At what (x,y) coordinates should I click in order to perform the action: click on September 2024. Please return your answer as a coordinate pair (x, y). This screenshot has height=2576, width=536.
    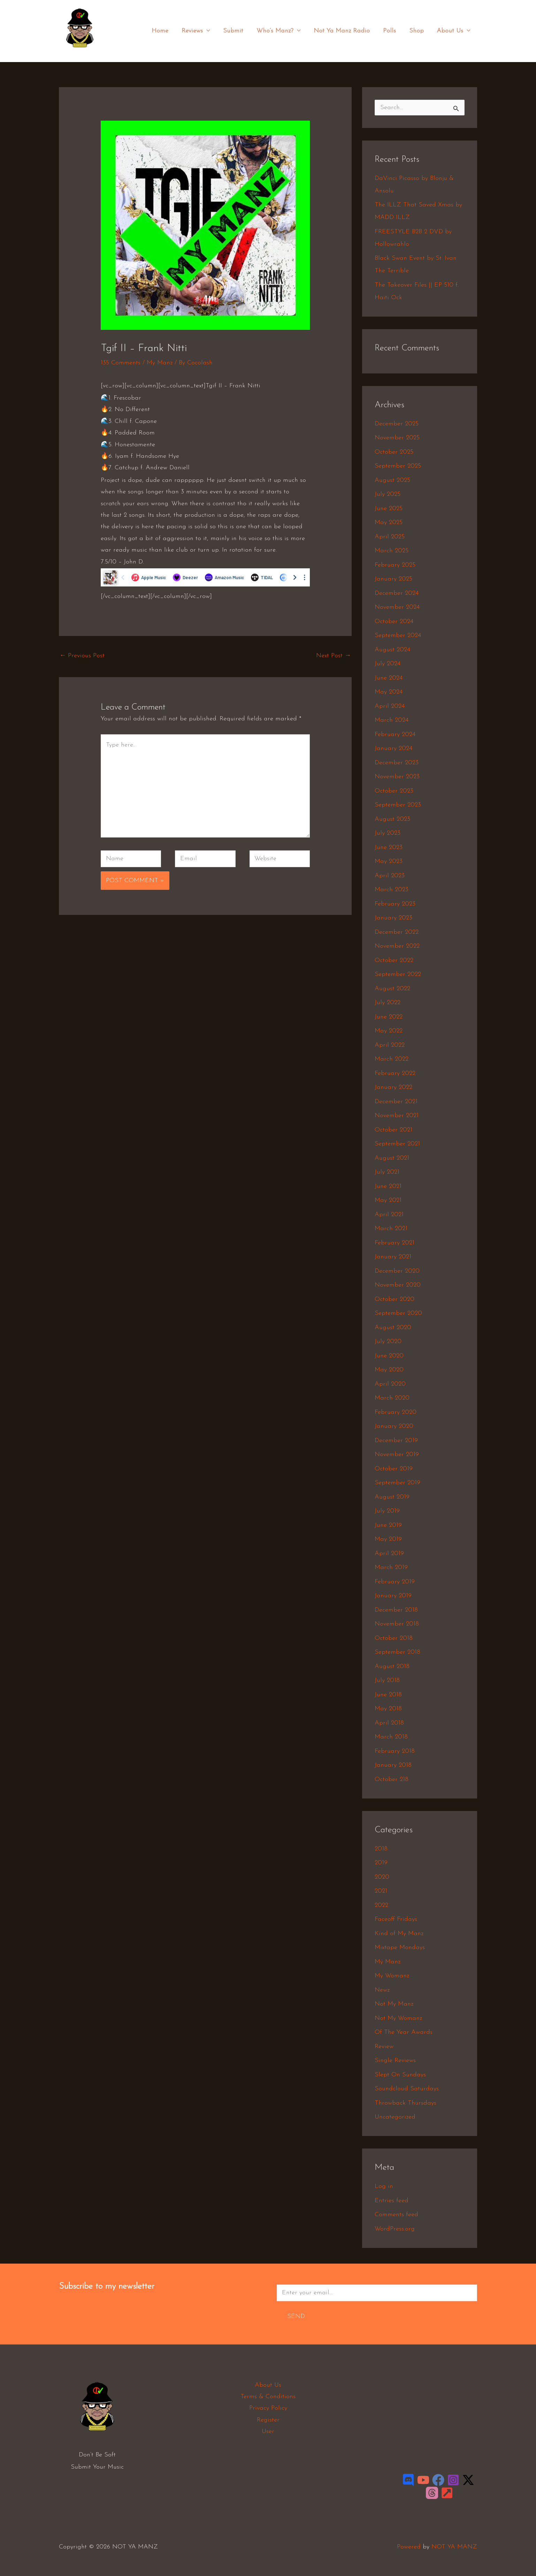
    Looking at the image, I should click on (398, 635).